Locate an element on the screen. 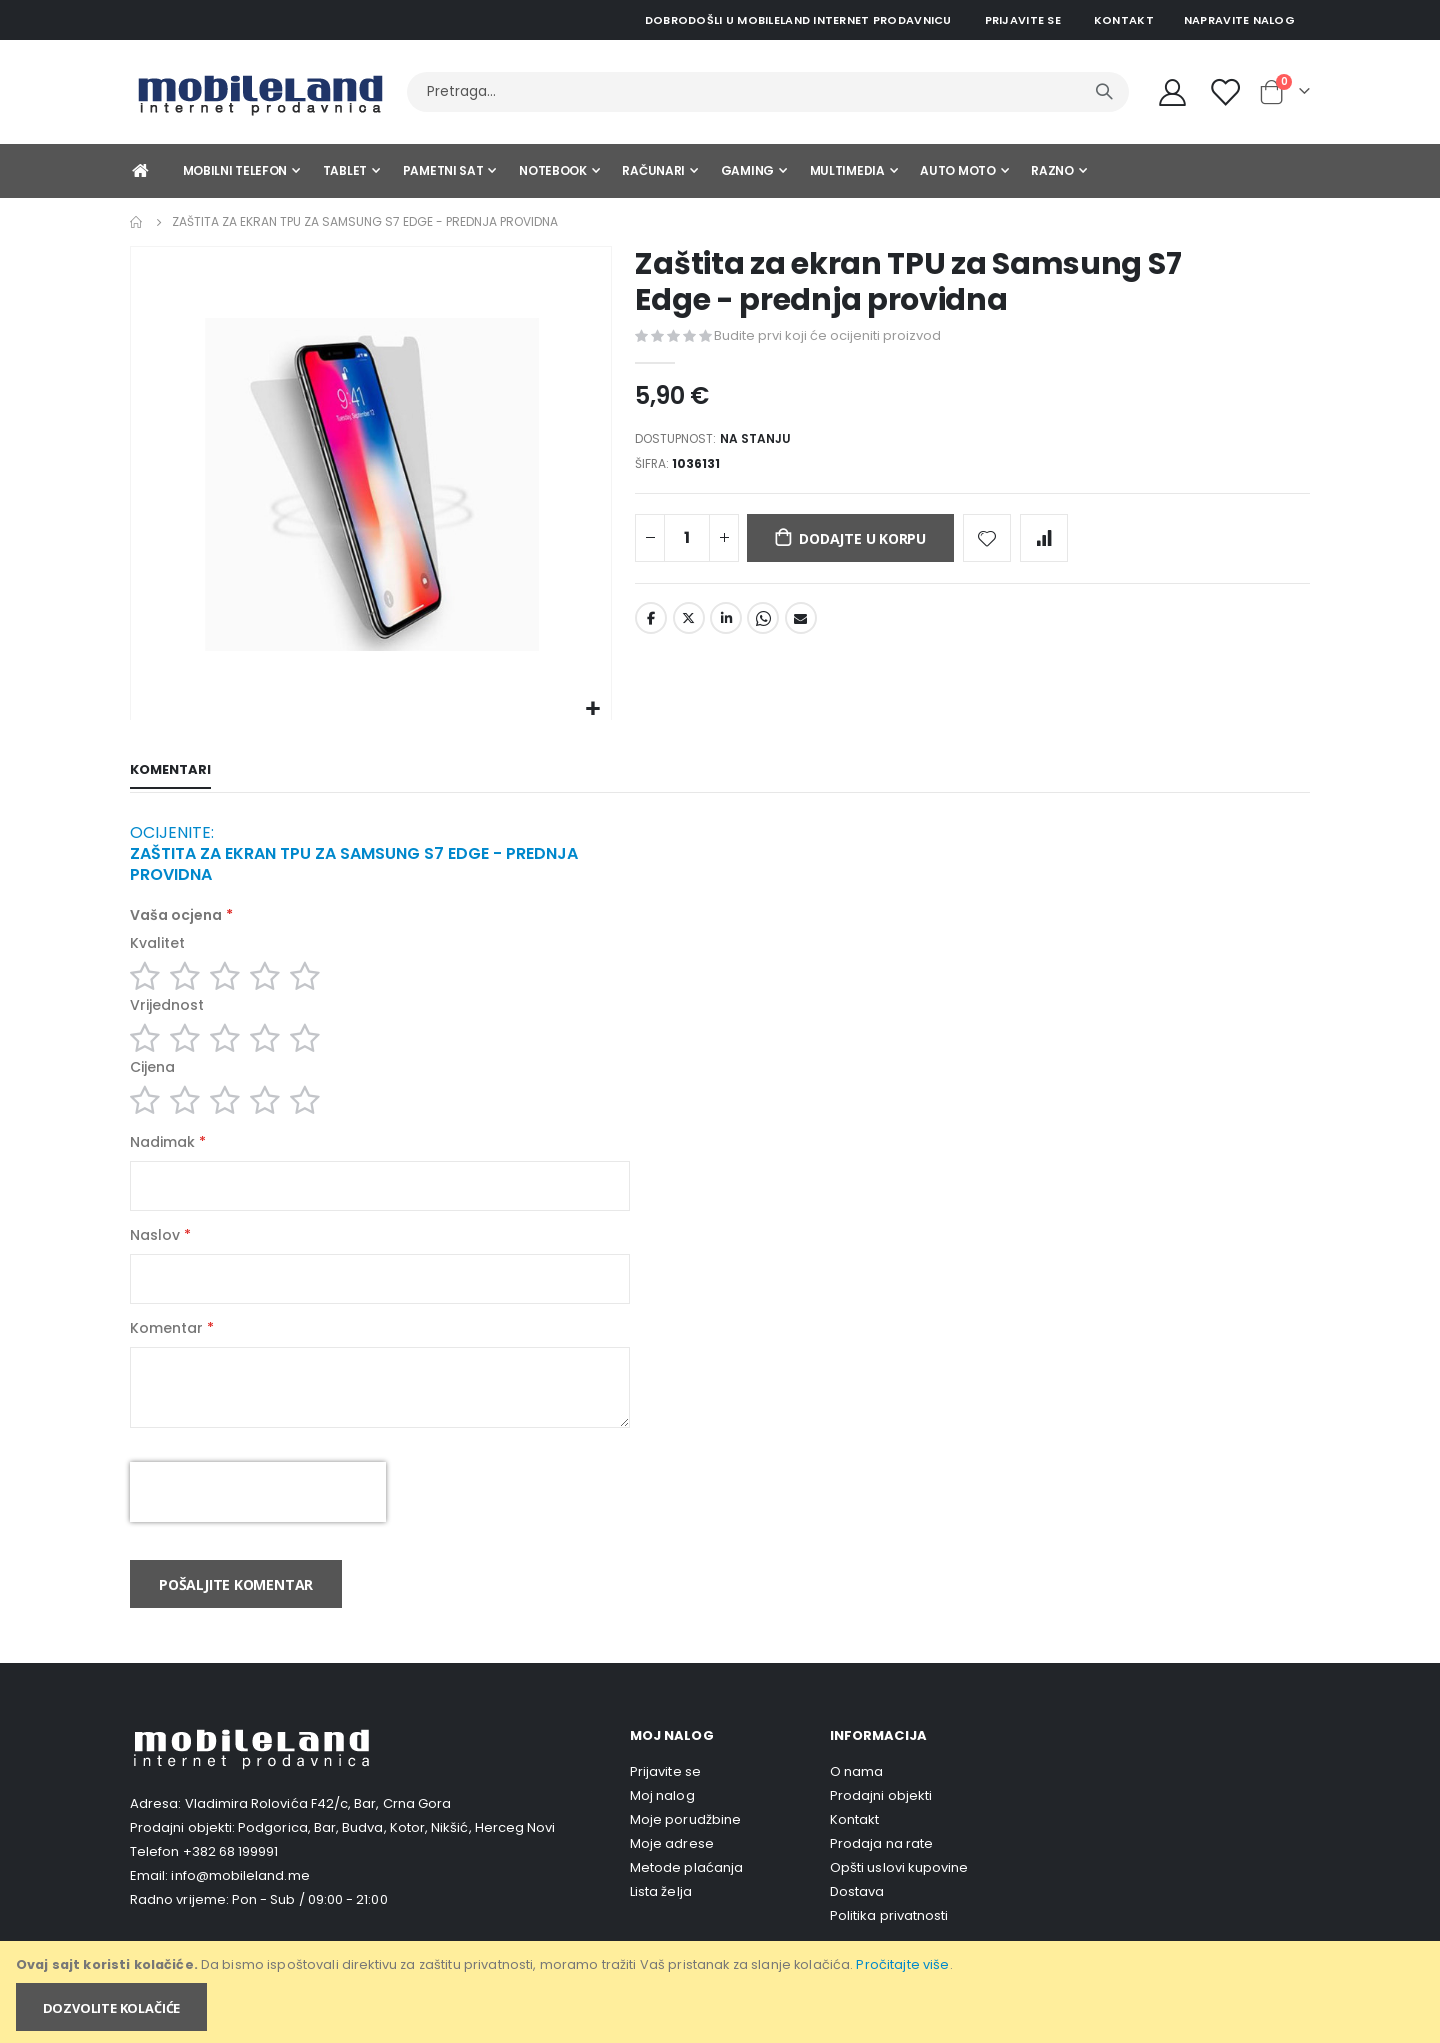  [tab] is located at coordinates (170, 772).